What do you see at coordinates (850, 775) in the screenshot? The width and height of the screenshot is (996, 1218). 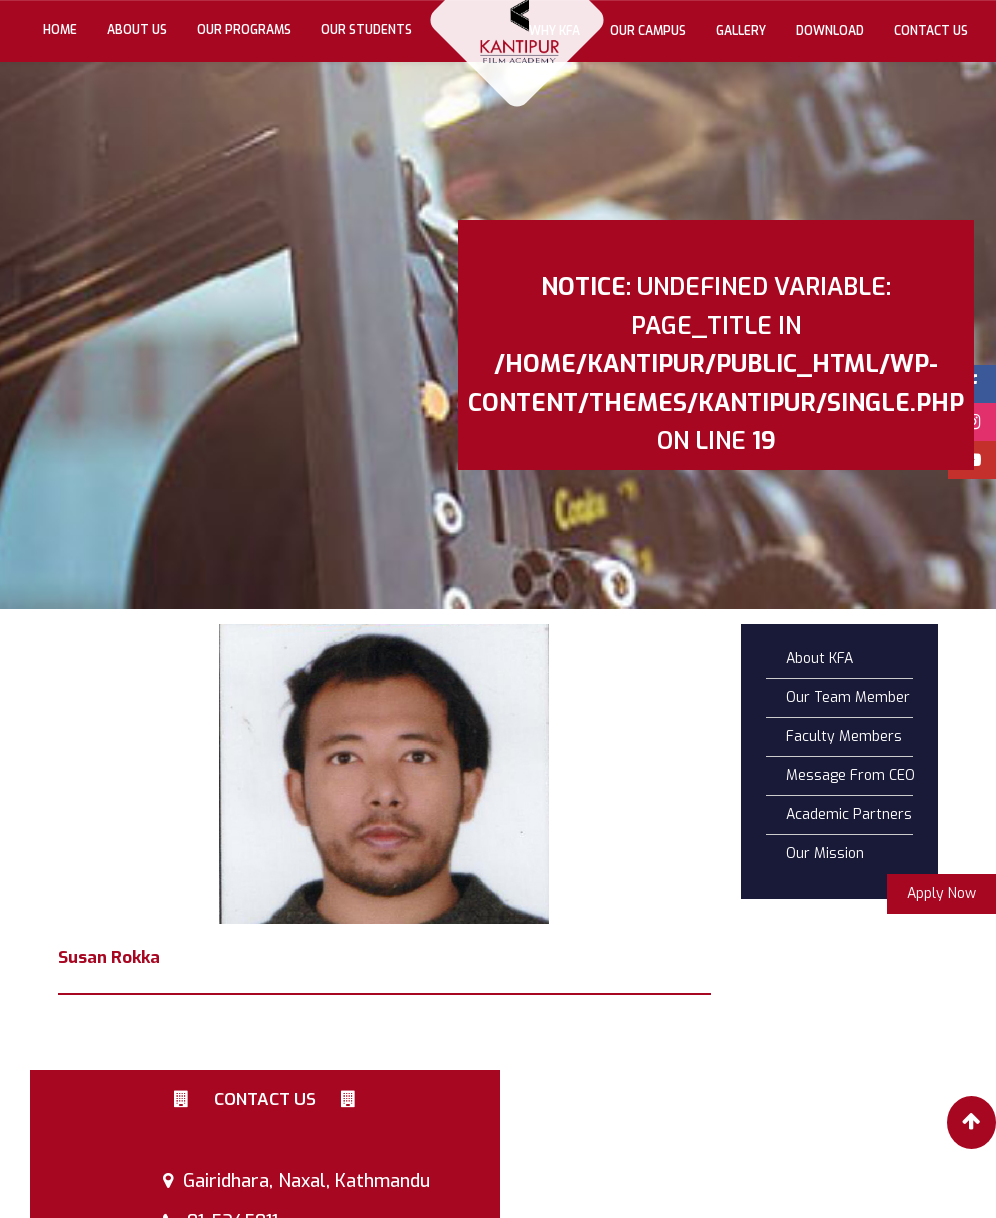 I see `Message From CEO` at bounding box center [850, 775].